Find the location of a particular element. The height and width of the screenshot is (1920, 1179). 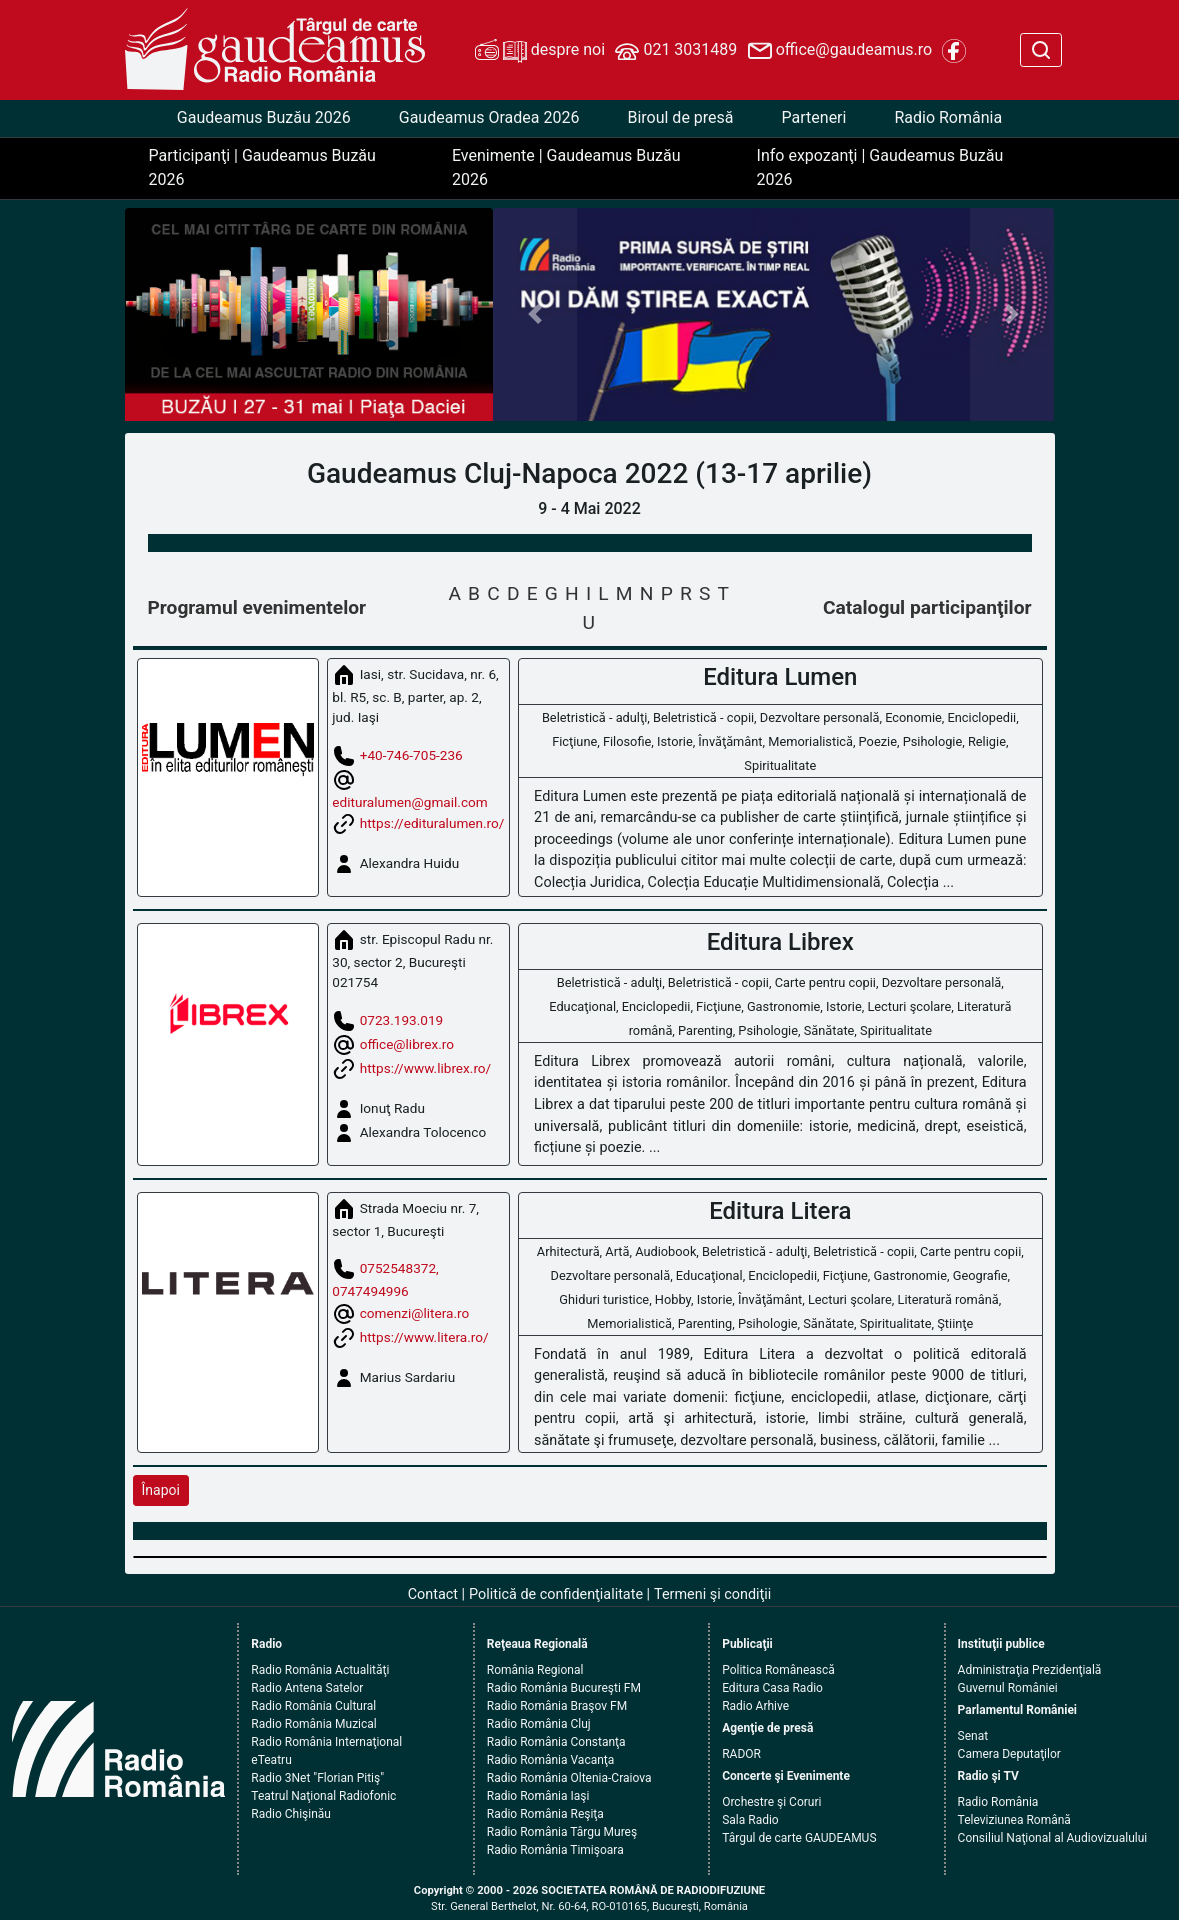

Radio România Internaţional is located at coordinates (326, 1742).